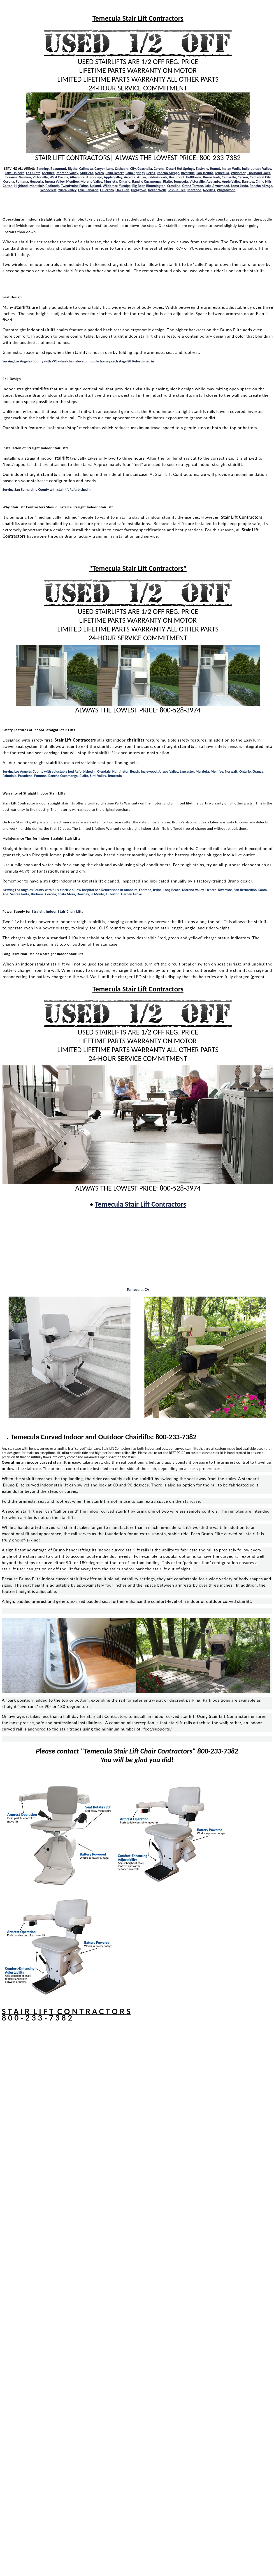 The height and width of the screenshot is (2576, 274). What do you see at coordinates (88, 190) in the screenshot?
I see `Lake Cabazon` at bounding box center [88, 190].